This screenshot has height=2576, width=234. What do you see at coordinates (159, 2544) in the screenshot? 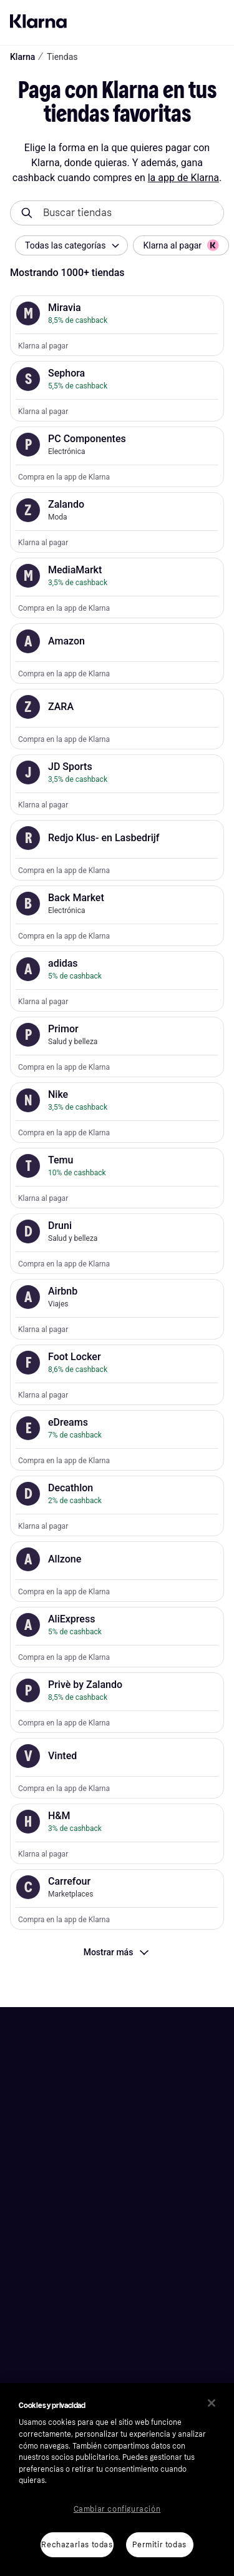
I see `Permitir todas` at bounding box center [159, 2544].